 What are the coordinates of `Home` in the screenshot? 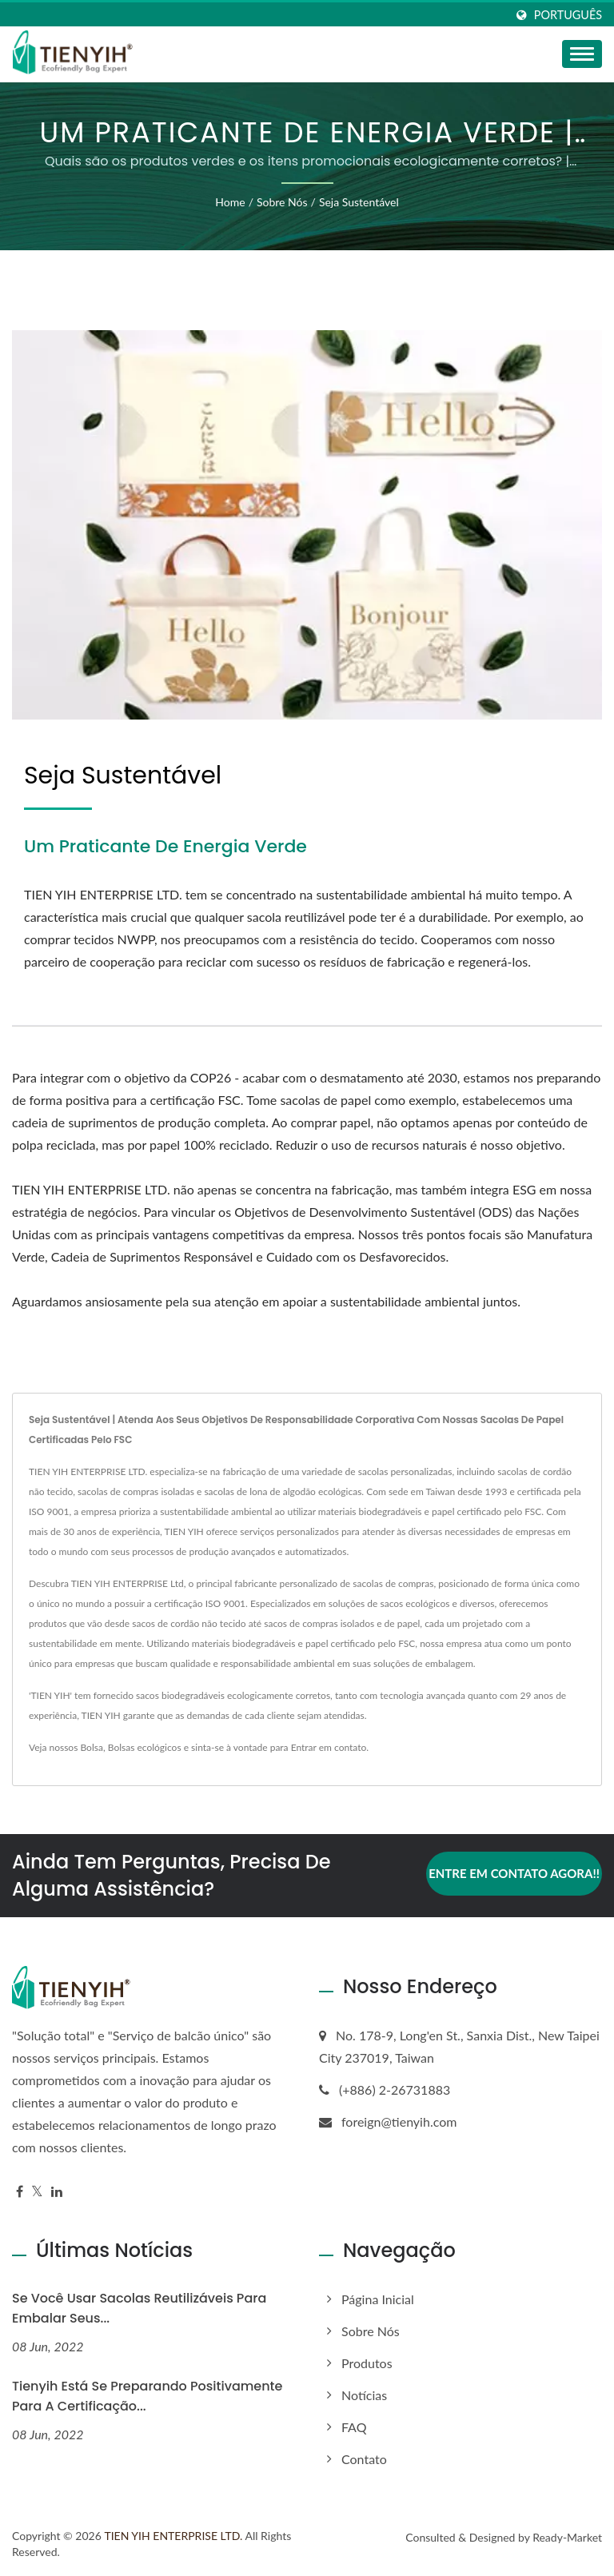 It's located at (230, 202).